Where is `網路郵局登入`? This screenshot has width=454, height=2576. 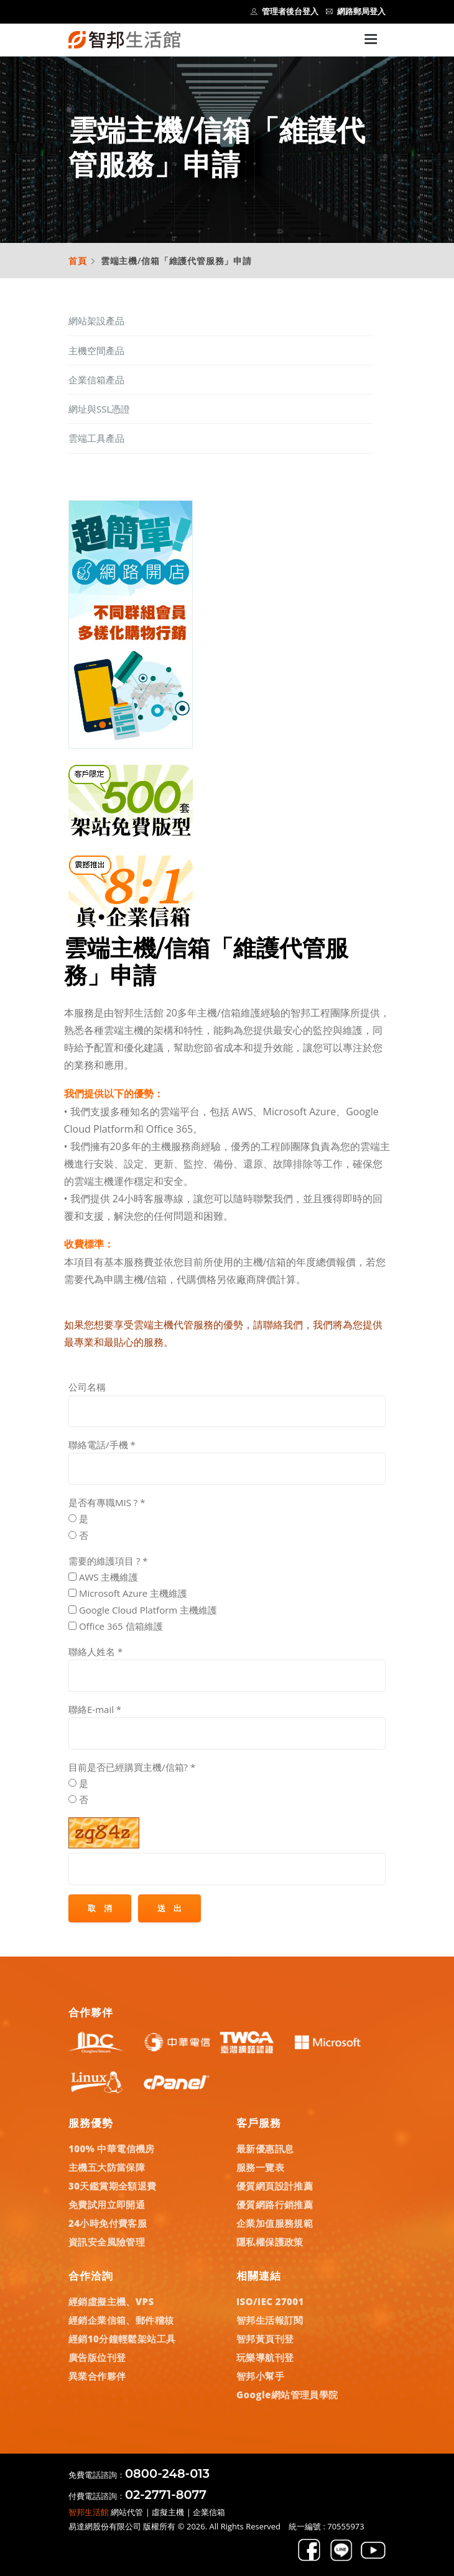 網路郵局登入 is located at coordinates (356, 11).